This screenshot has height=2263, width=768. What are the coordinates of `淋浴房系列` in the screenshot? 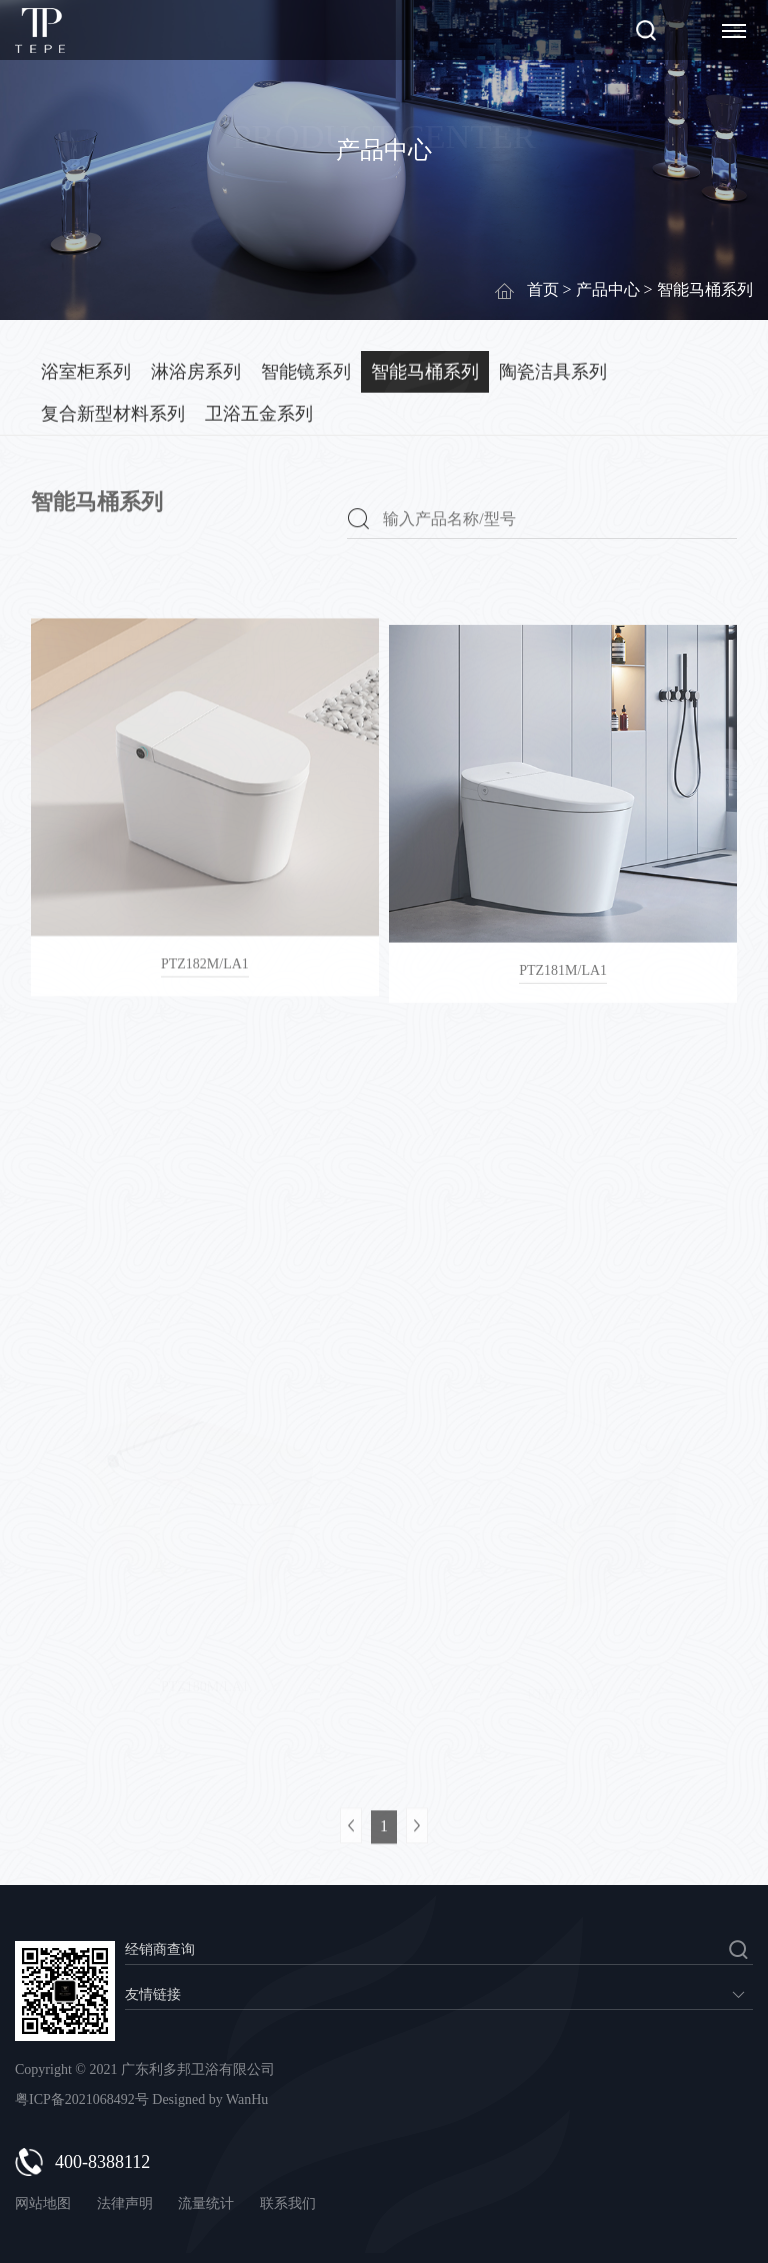 It's located at (196, 370).